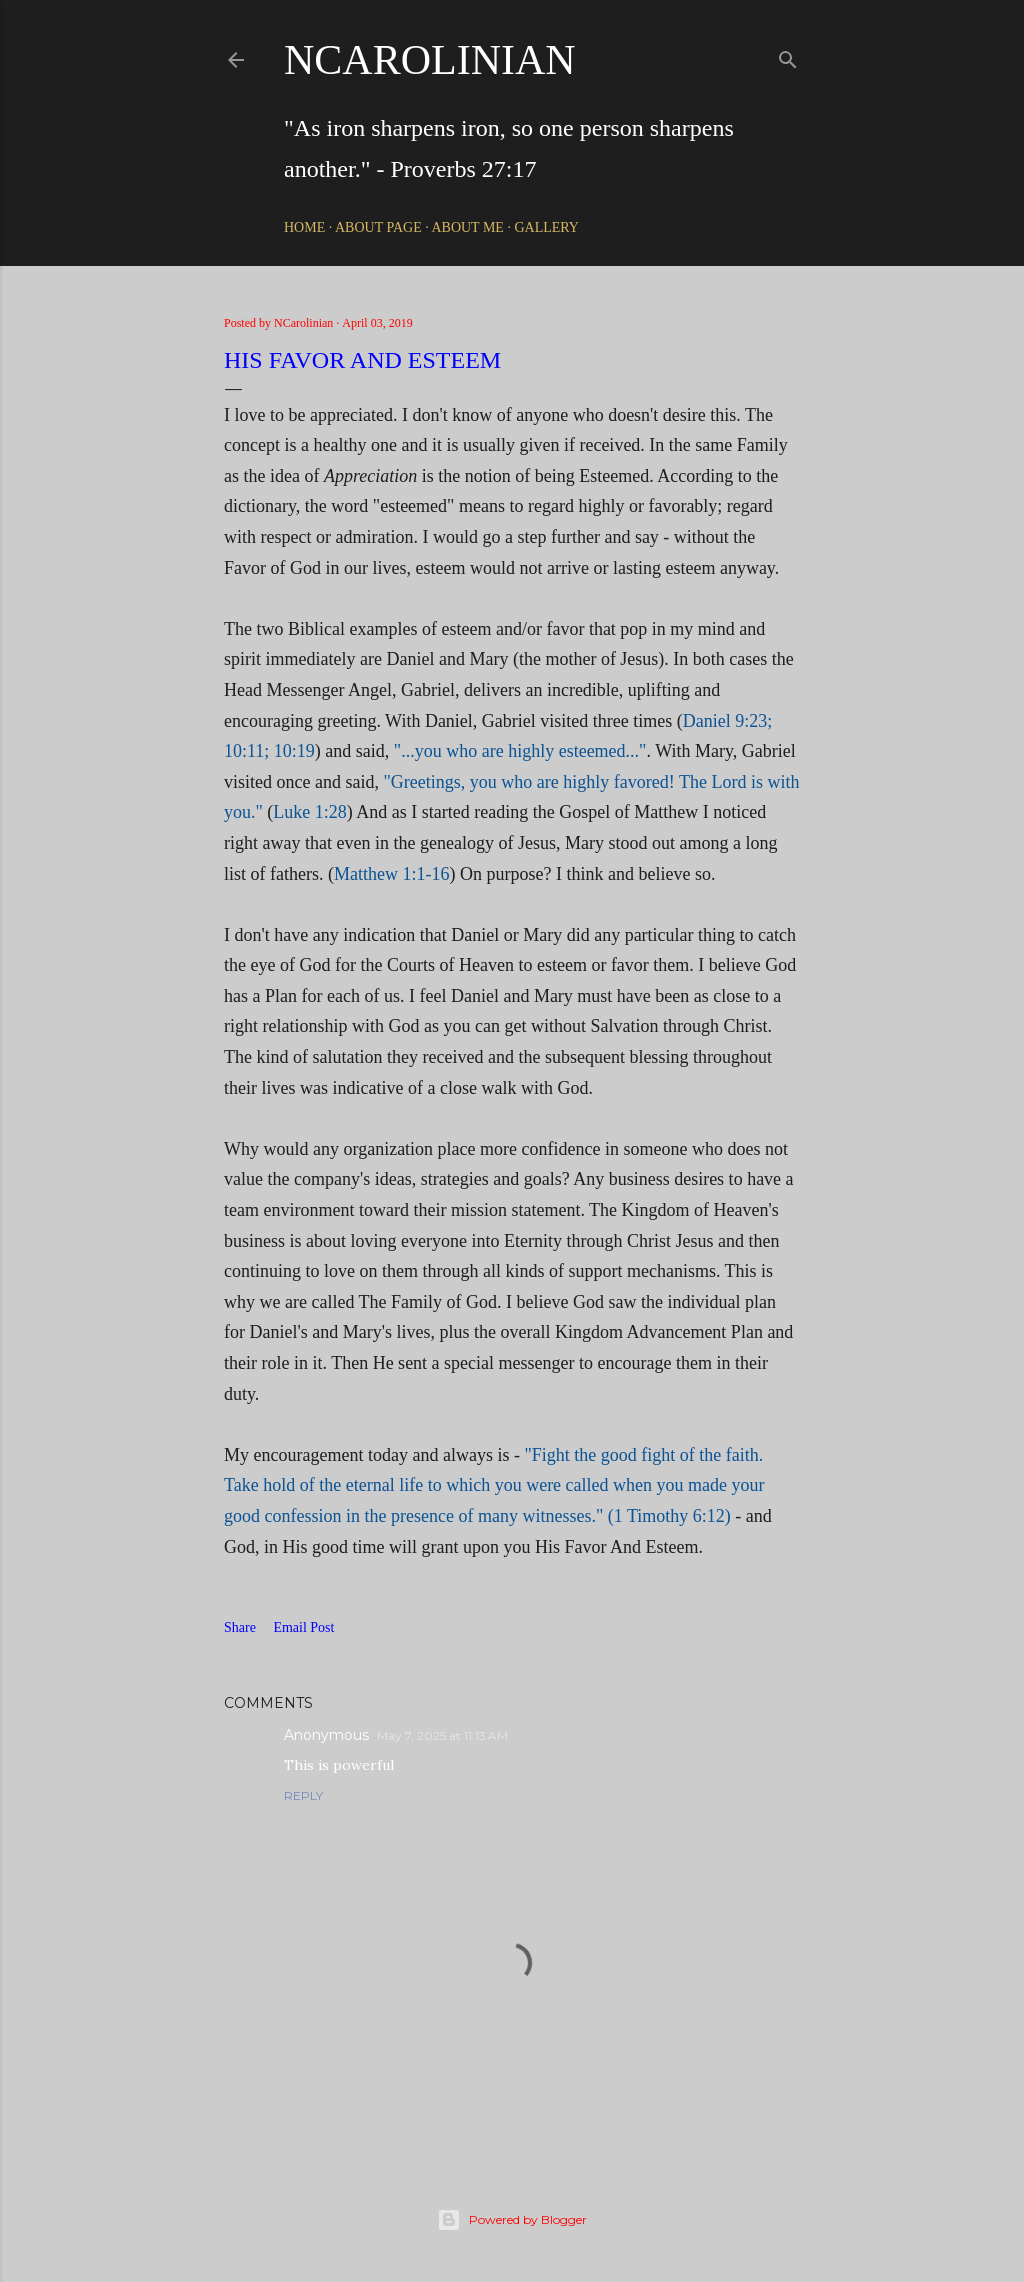 The image size is (1024, 2282). What do you see at coordinates (546, 227) in the screenshot?
I see `Gallery` at bounding box center [546, 227].